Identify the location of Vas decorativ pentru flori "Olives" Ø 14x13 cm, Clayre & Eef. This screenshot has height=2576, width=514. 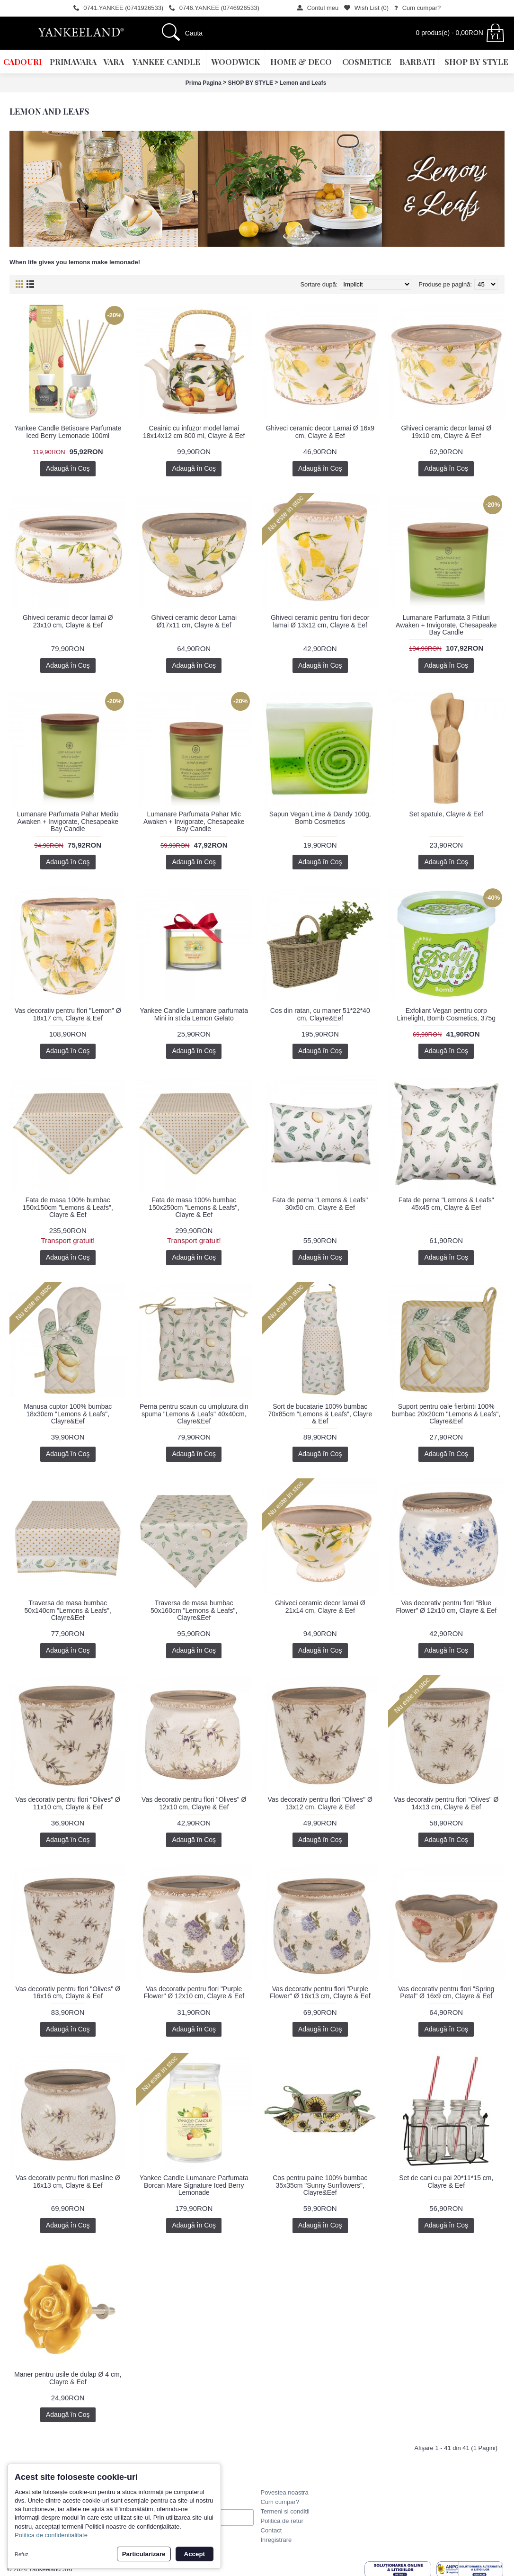
(446, 1803).